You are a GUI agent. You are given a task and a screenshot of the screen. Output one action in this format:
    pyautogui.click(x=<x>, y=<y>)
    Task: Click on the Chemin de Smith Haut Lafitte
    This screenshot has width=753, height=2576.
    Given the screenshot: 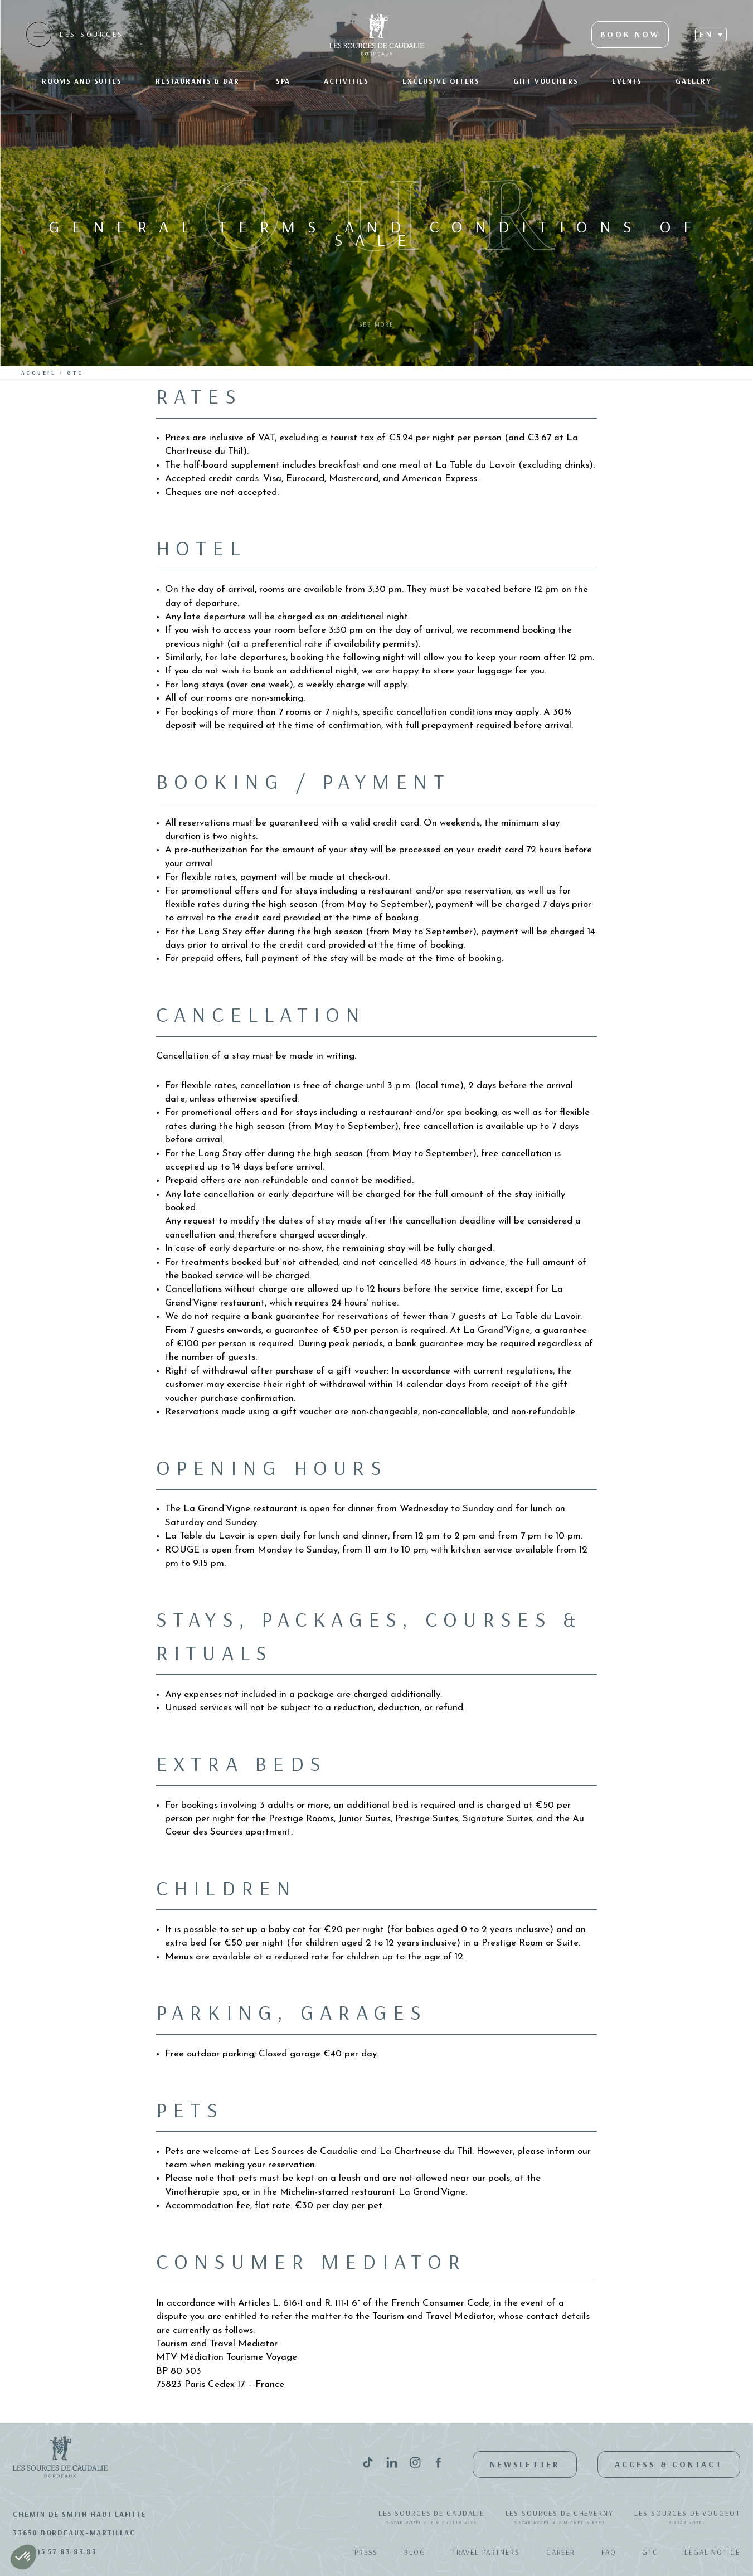 What is the action you would take?
    pyautogui.click(x=79, y=2514)
    